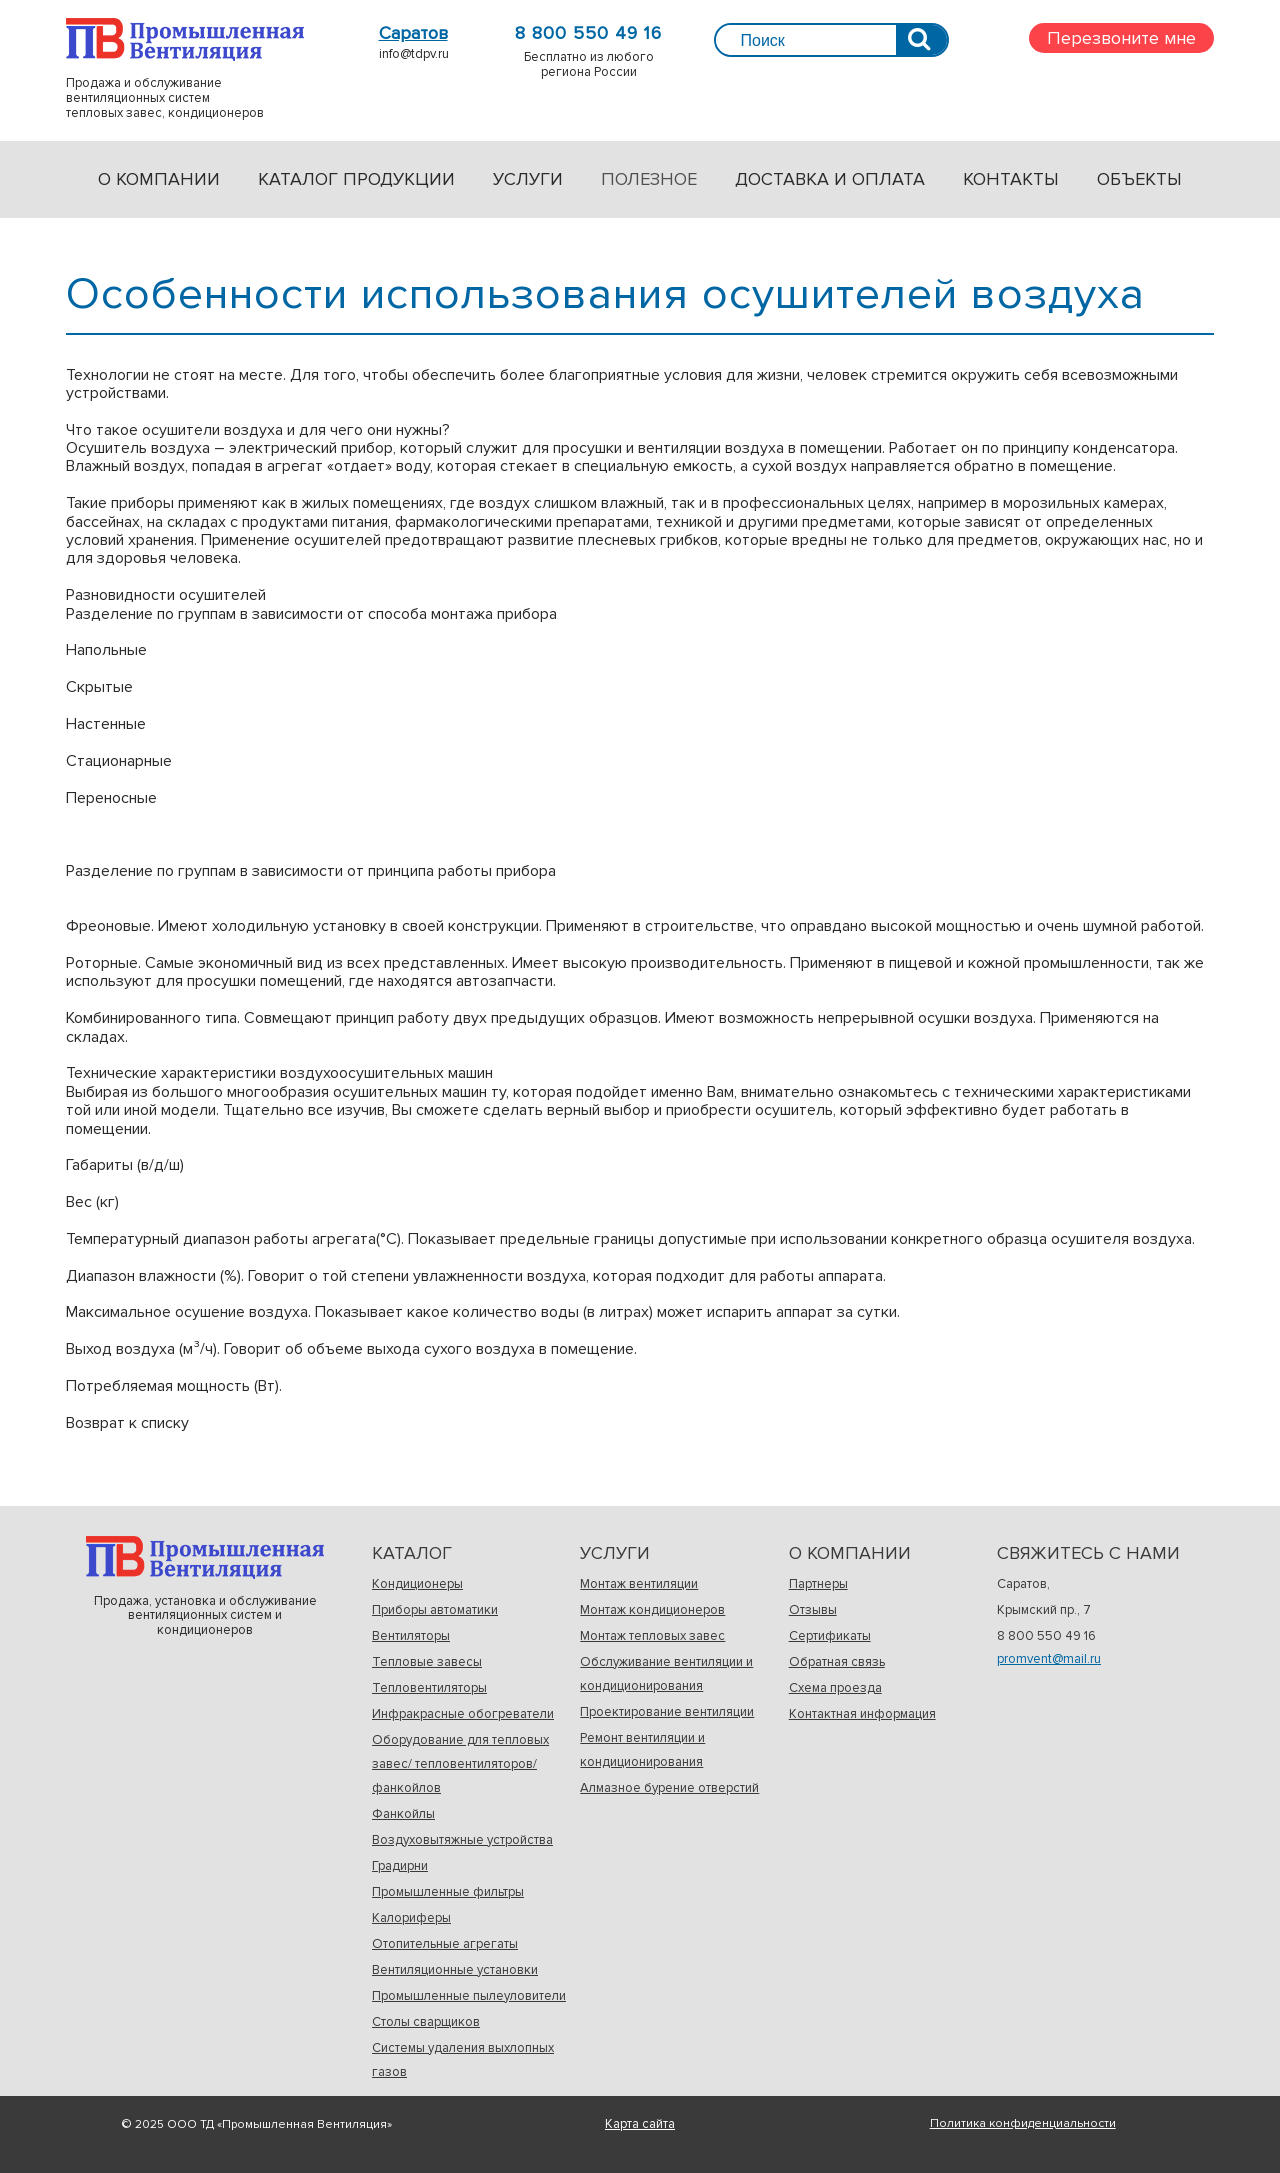 Image resolution: width=1280 pixels, height=2173 pixels. What do you see at coordinates (588, 33) in the screenshot?
I see `8 800 550 49 16` at bounding box center [588, 33].